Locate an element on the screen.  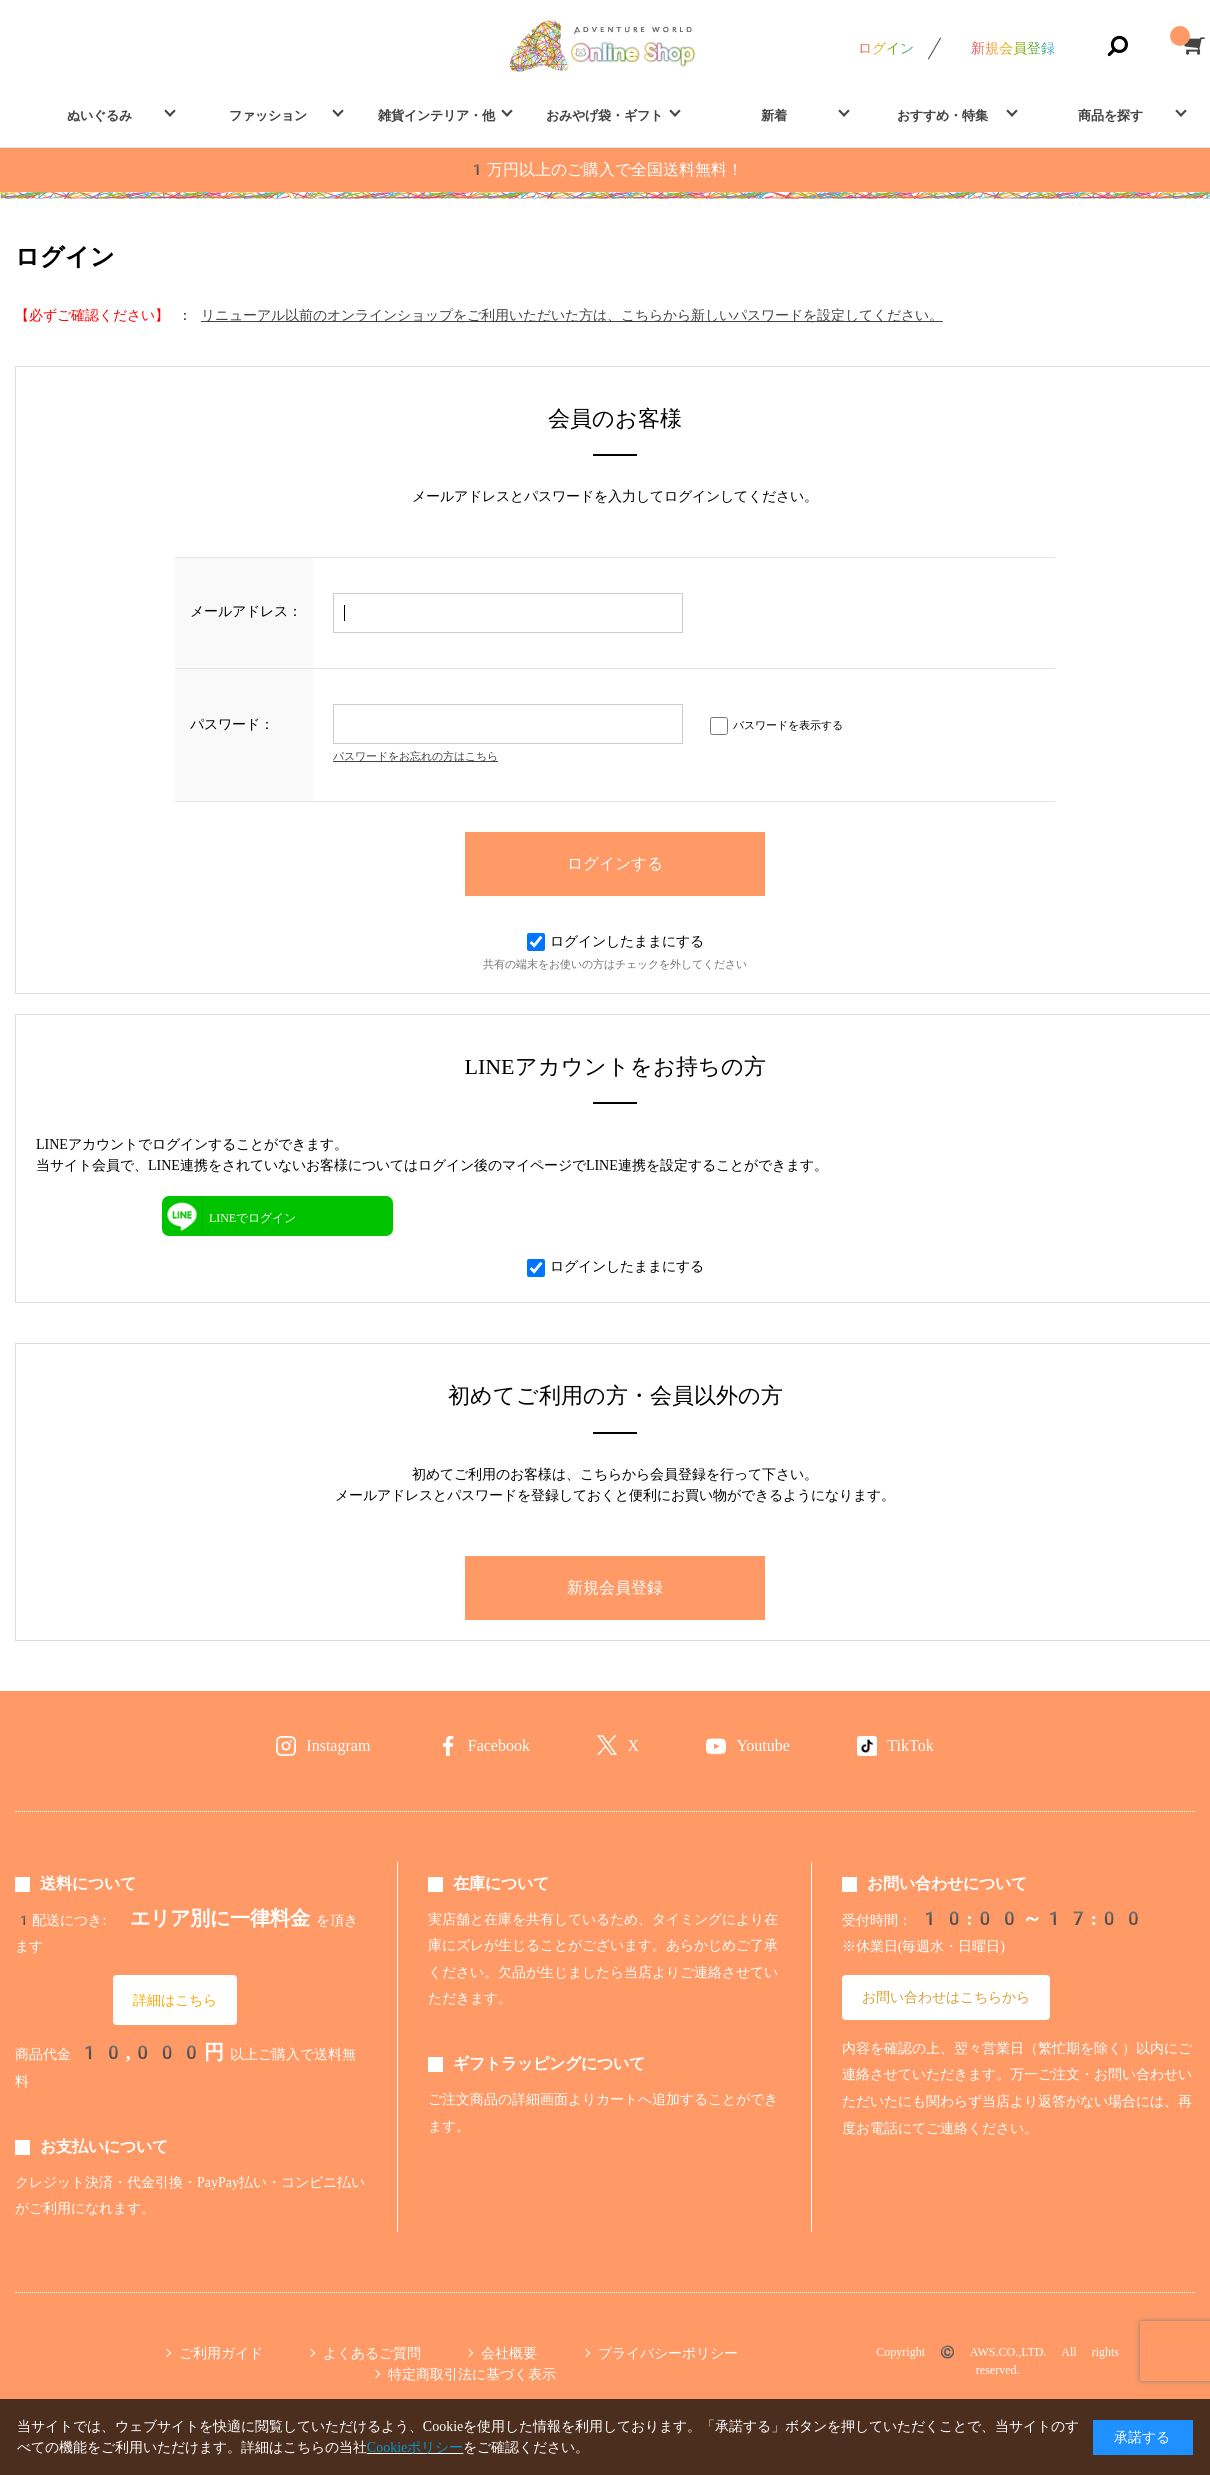
会社概要 is located at coordinates (509, 2353).